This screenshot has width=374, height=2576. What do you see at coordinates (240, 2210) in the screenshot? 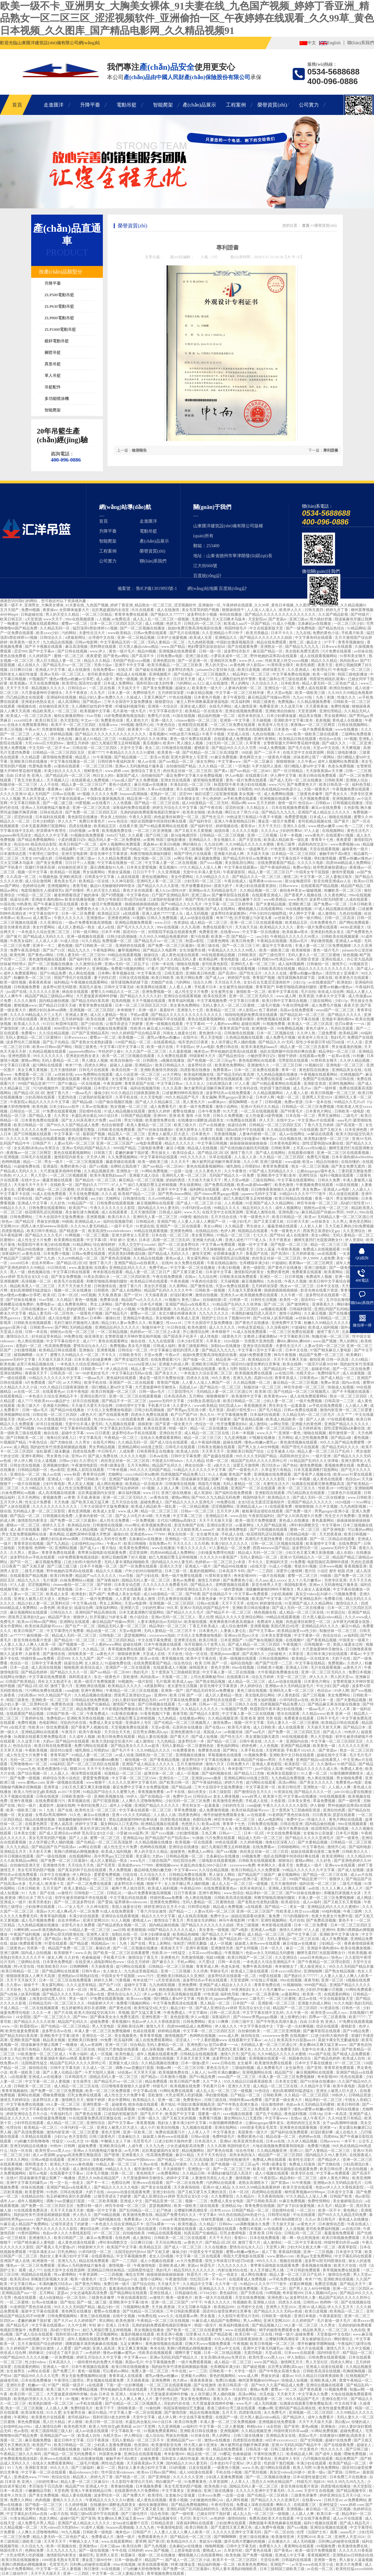
I see `日本性xxxxx 日韩国产精品一区二区` at bounding box center [240, 2210].